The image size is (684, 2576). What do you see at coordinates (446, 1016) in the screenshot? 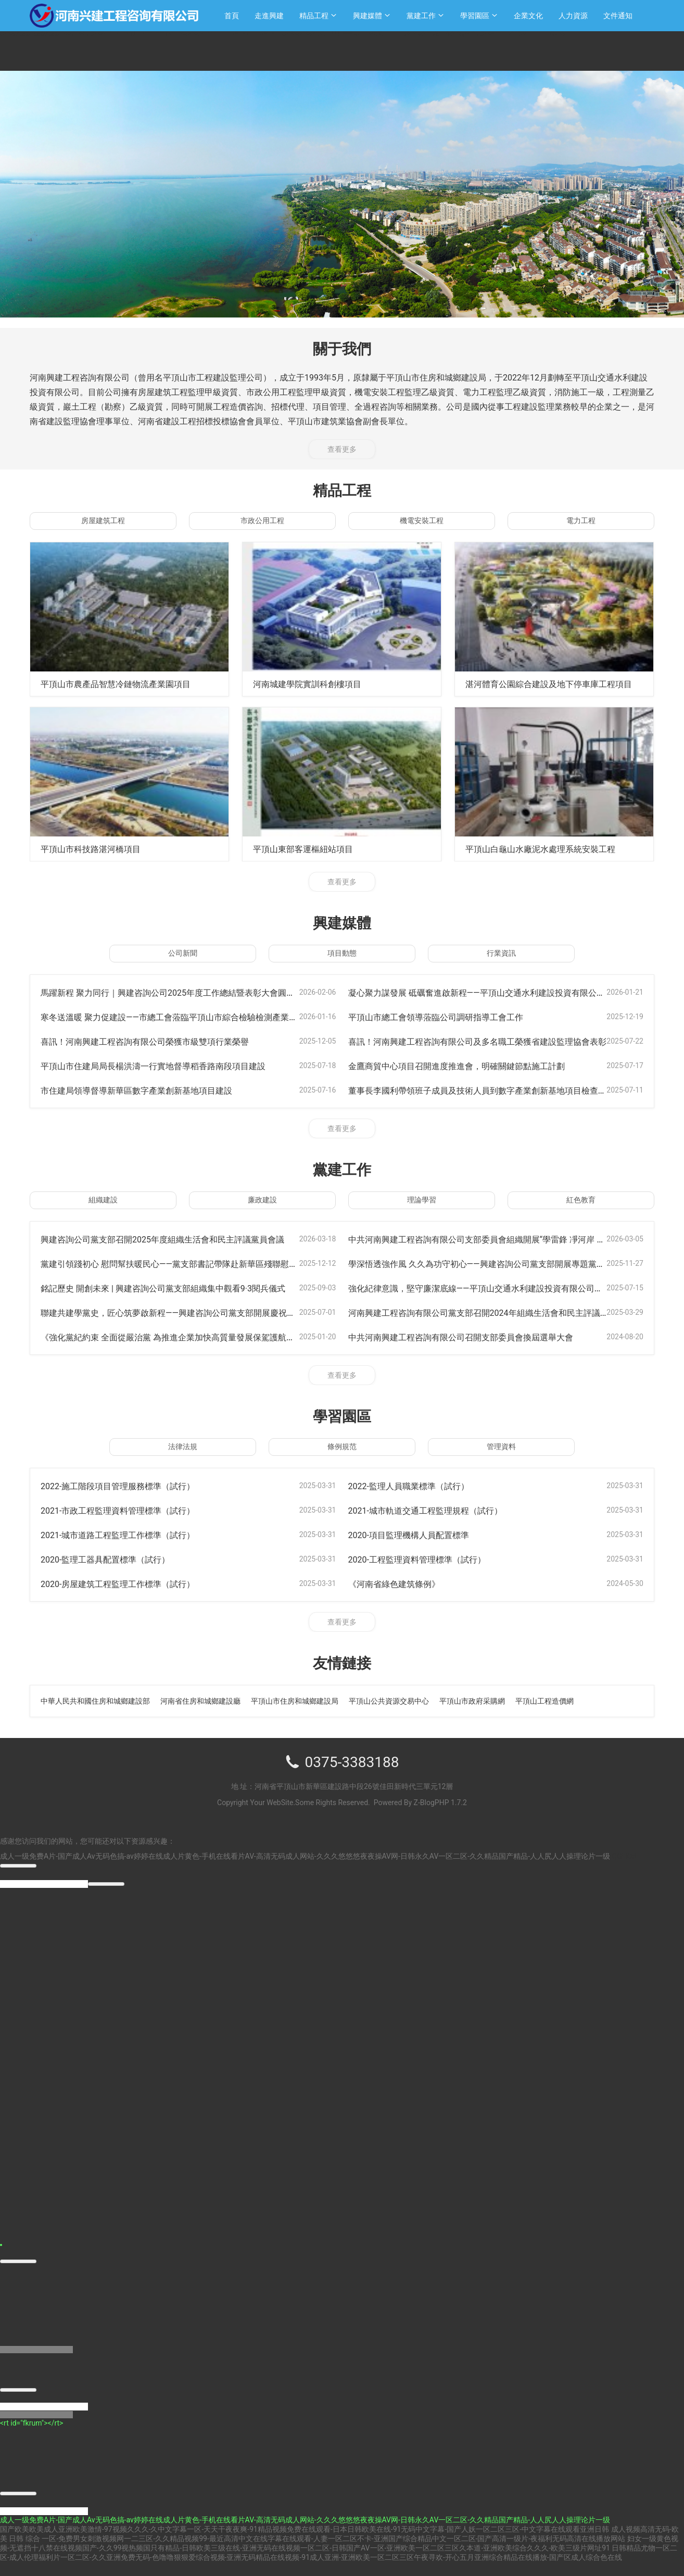
I see `平頂山市總工會領導蒞臨公司調研指導工會工作` at bounding box center [446, 1016].